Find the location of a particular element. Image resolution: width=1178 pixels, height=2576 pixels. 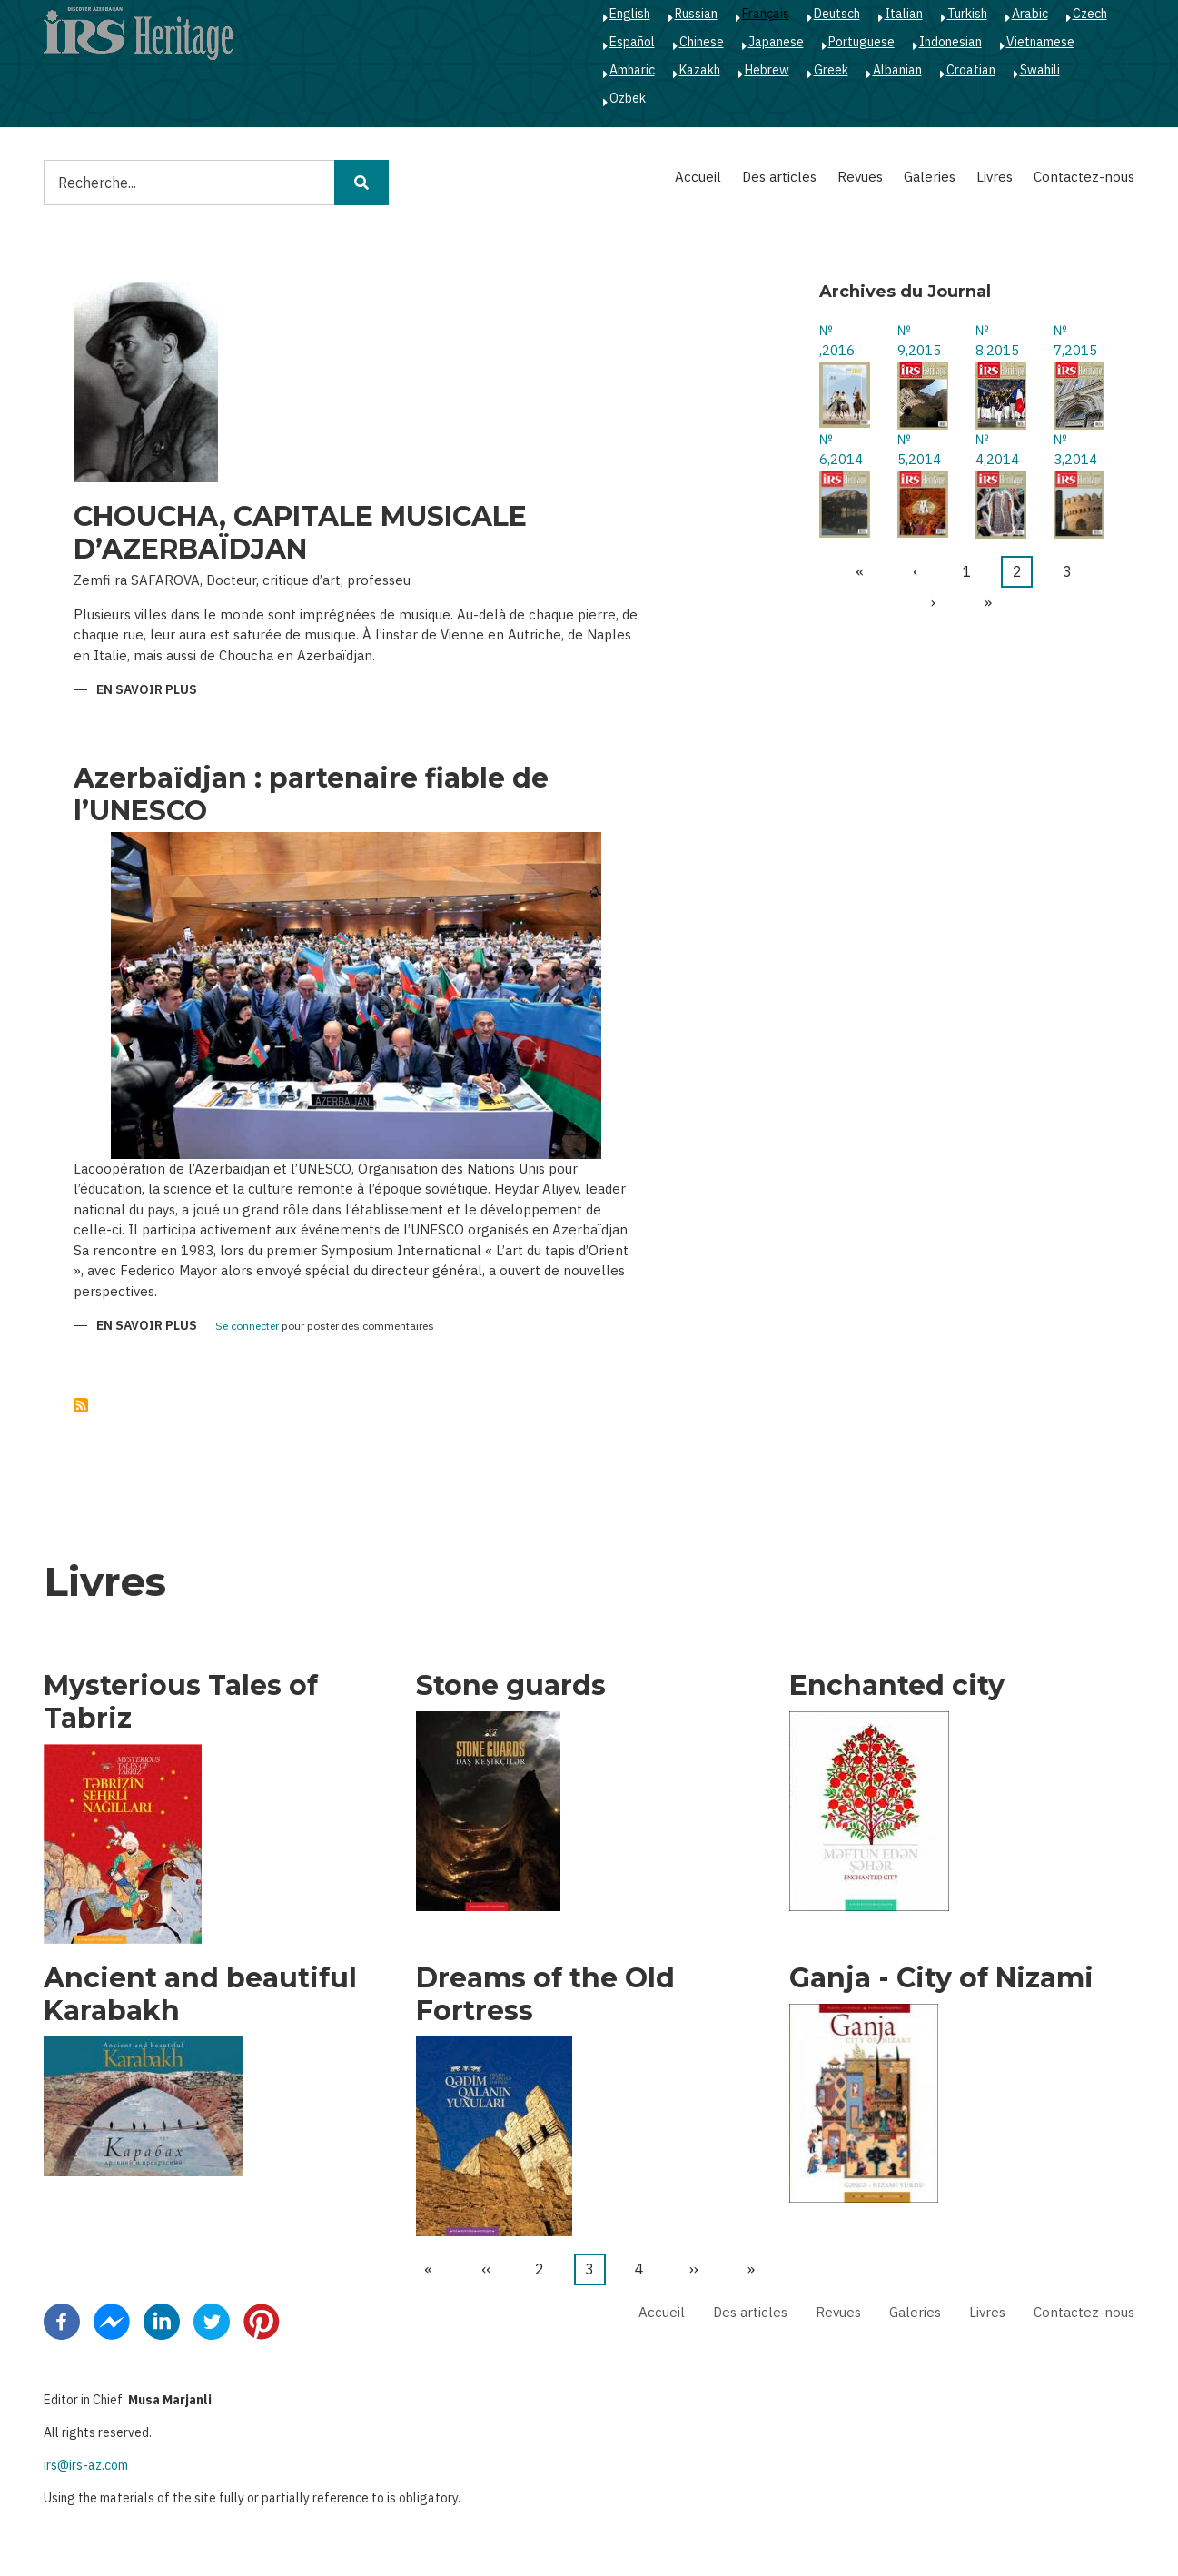

Stone guards is located at coordinates (511, 1685).